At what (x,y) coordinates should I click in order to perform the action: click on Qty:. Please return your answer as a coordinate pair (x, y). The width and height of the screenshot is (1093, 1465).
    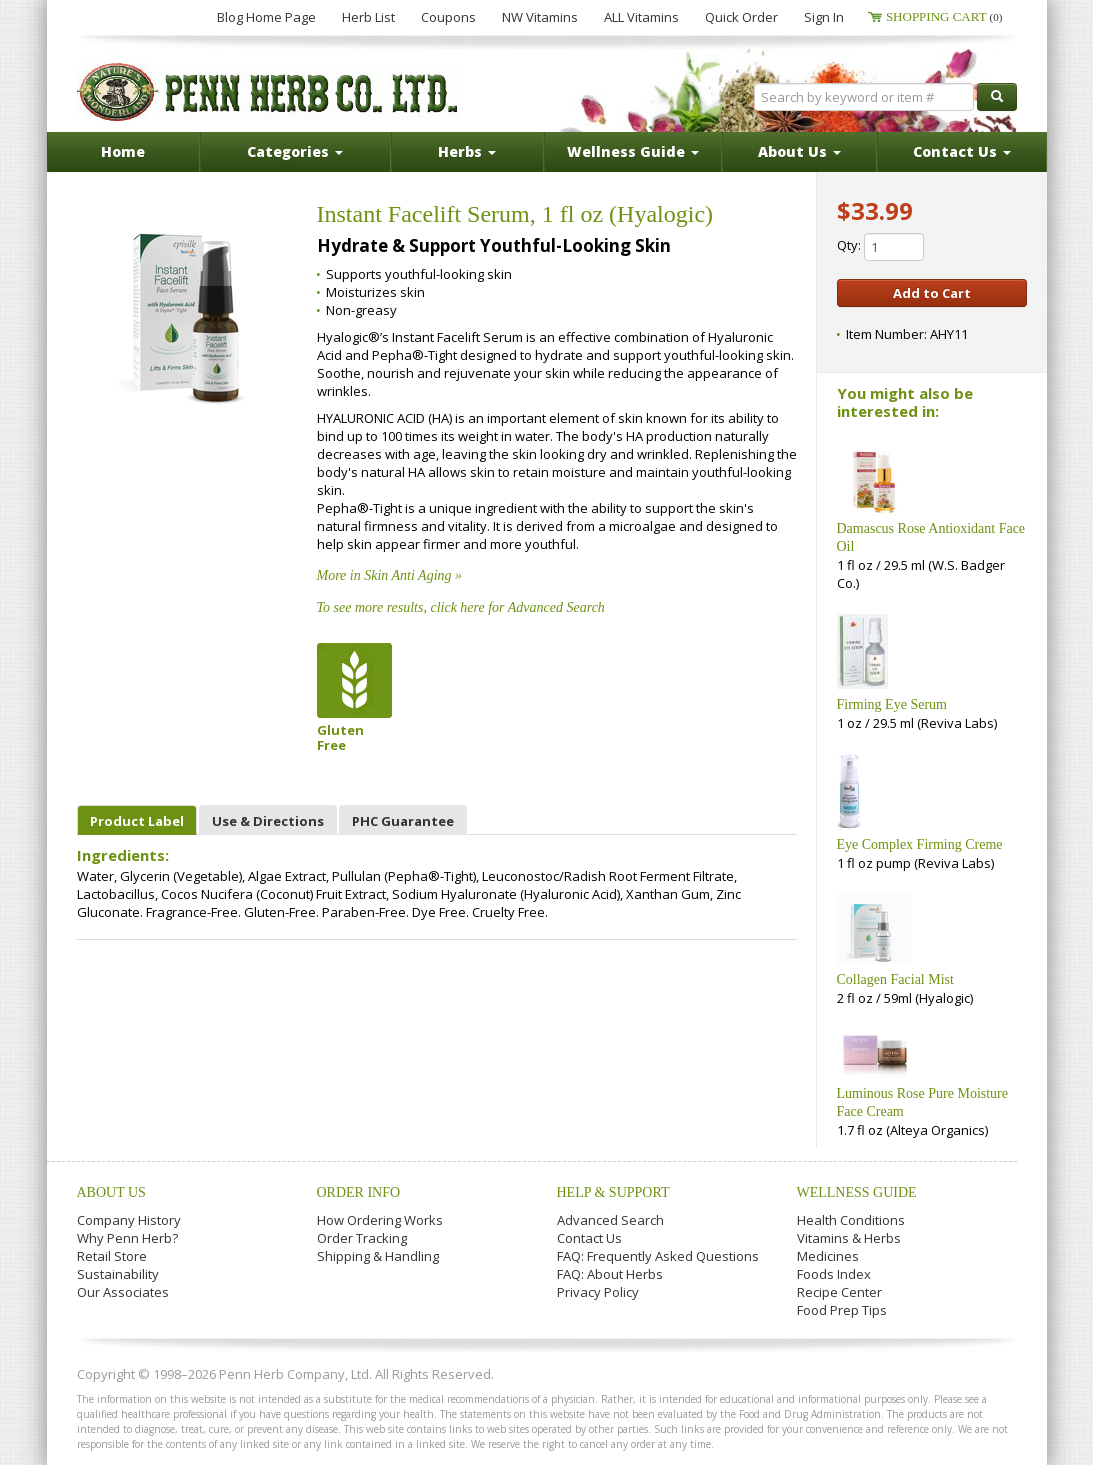
    Looking at the image, I should click on (880, 247).